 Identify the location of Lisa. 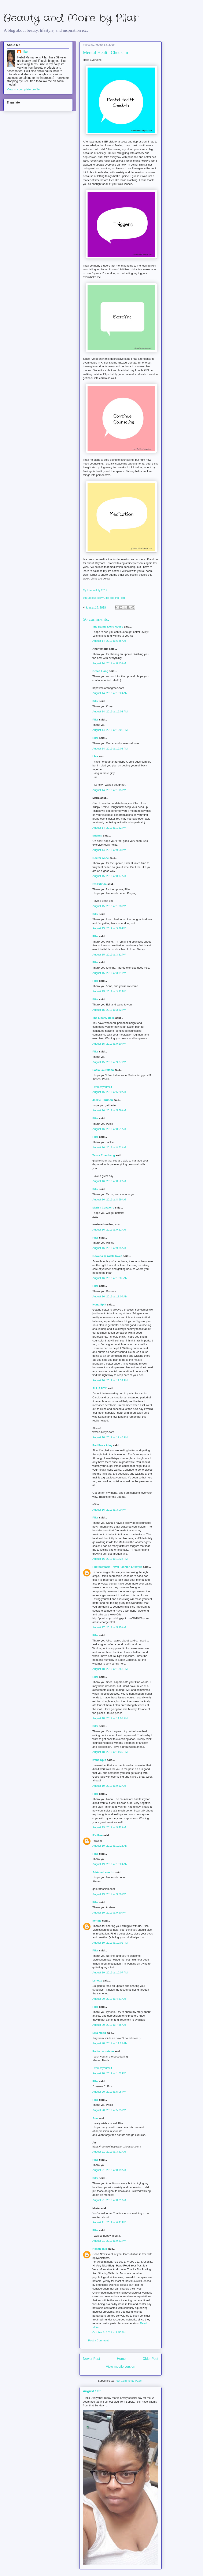
(95, 756).